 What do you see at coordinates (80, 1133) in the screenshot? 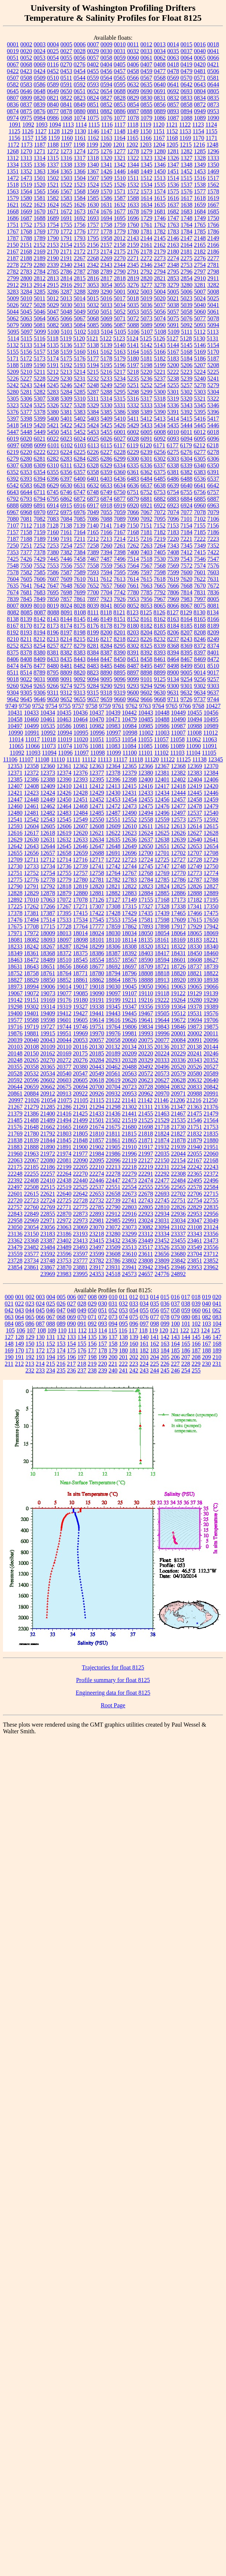
I see `21805` at bounding box center [80, 1133].